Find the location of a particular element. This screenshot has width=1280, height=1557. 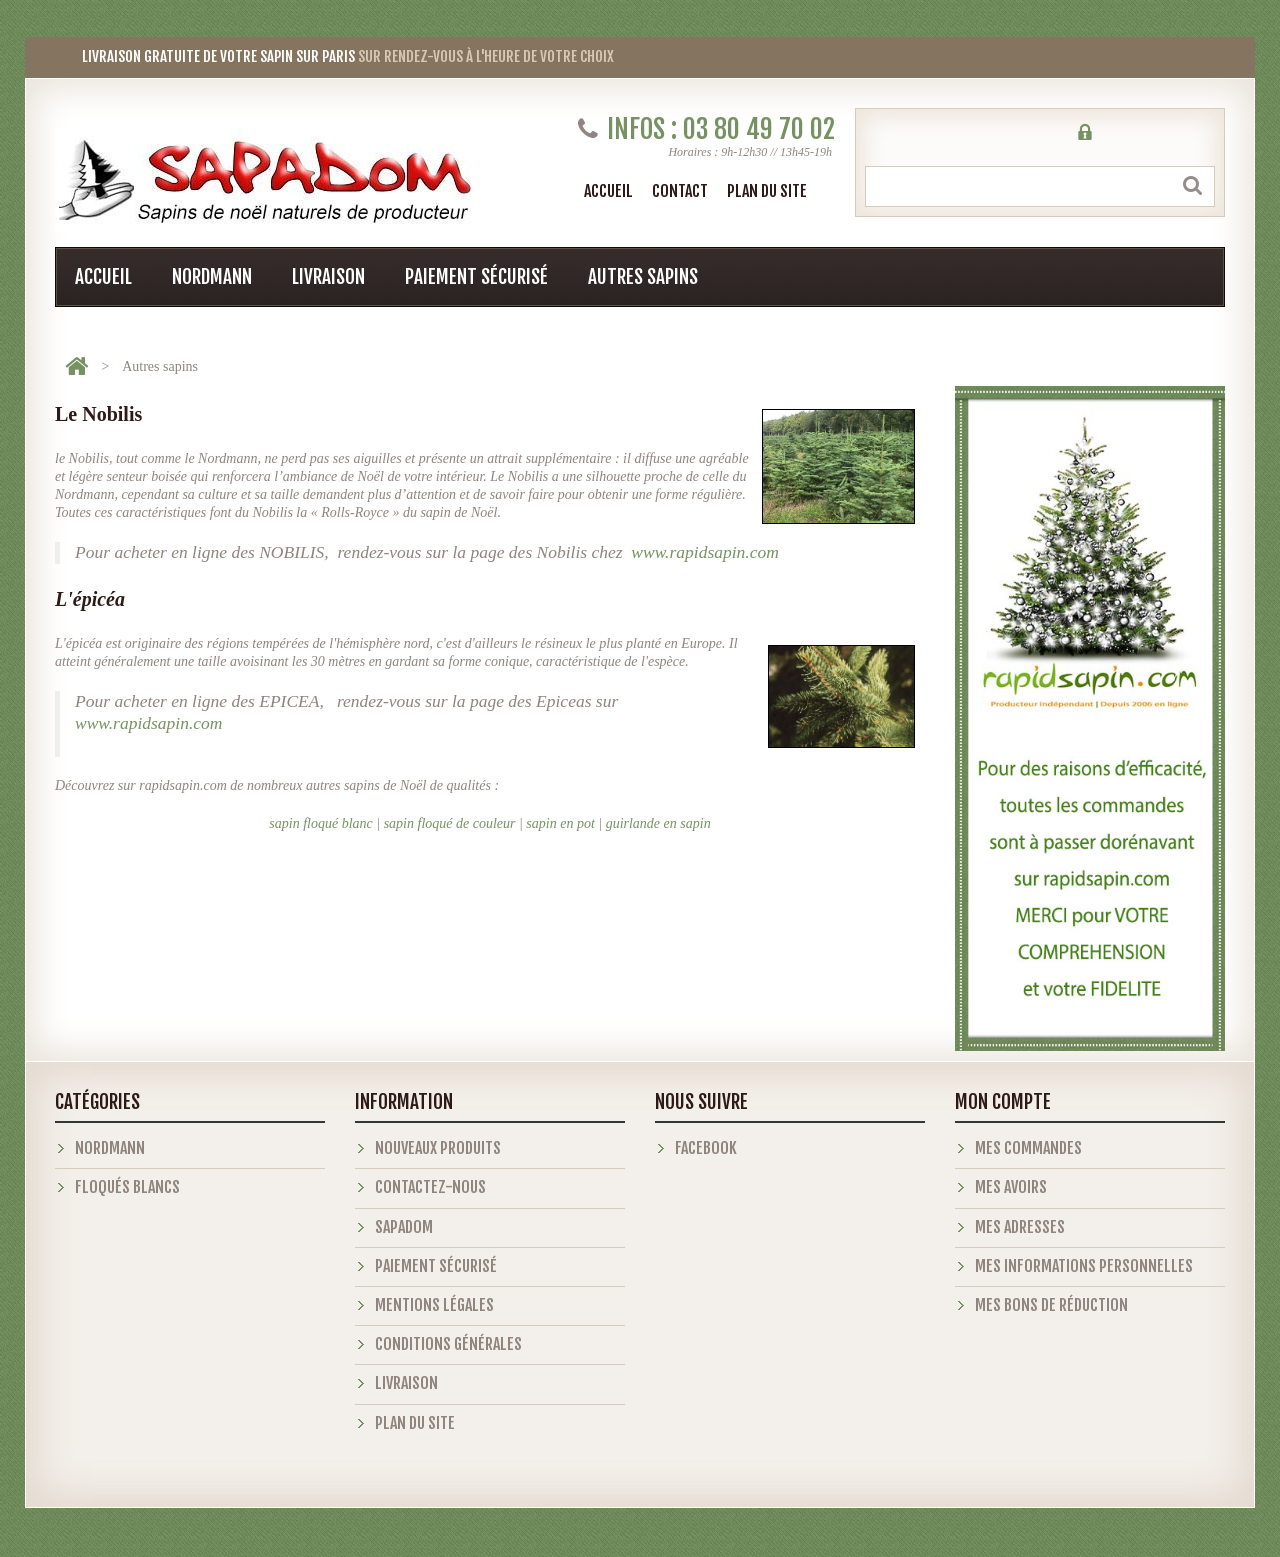

Contactez-nous is located at coordinates (430, 1187).